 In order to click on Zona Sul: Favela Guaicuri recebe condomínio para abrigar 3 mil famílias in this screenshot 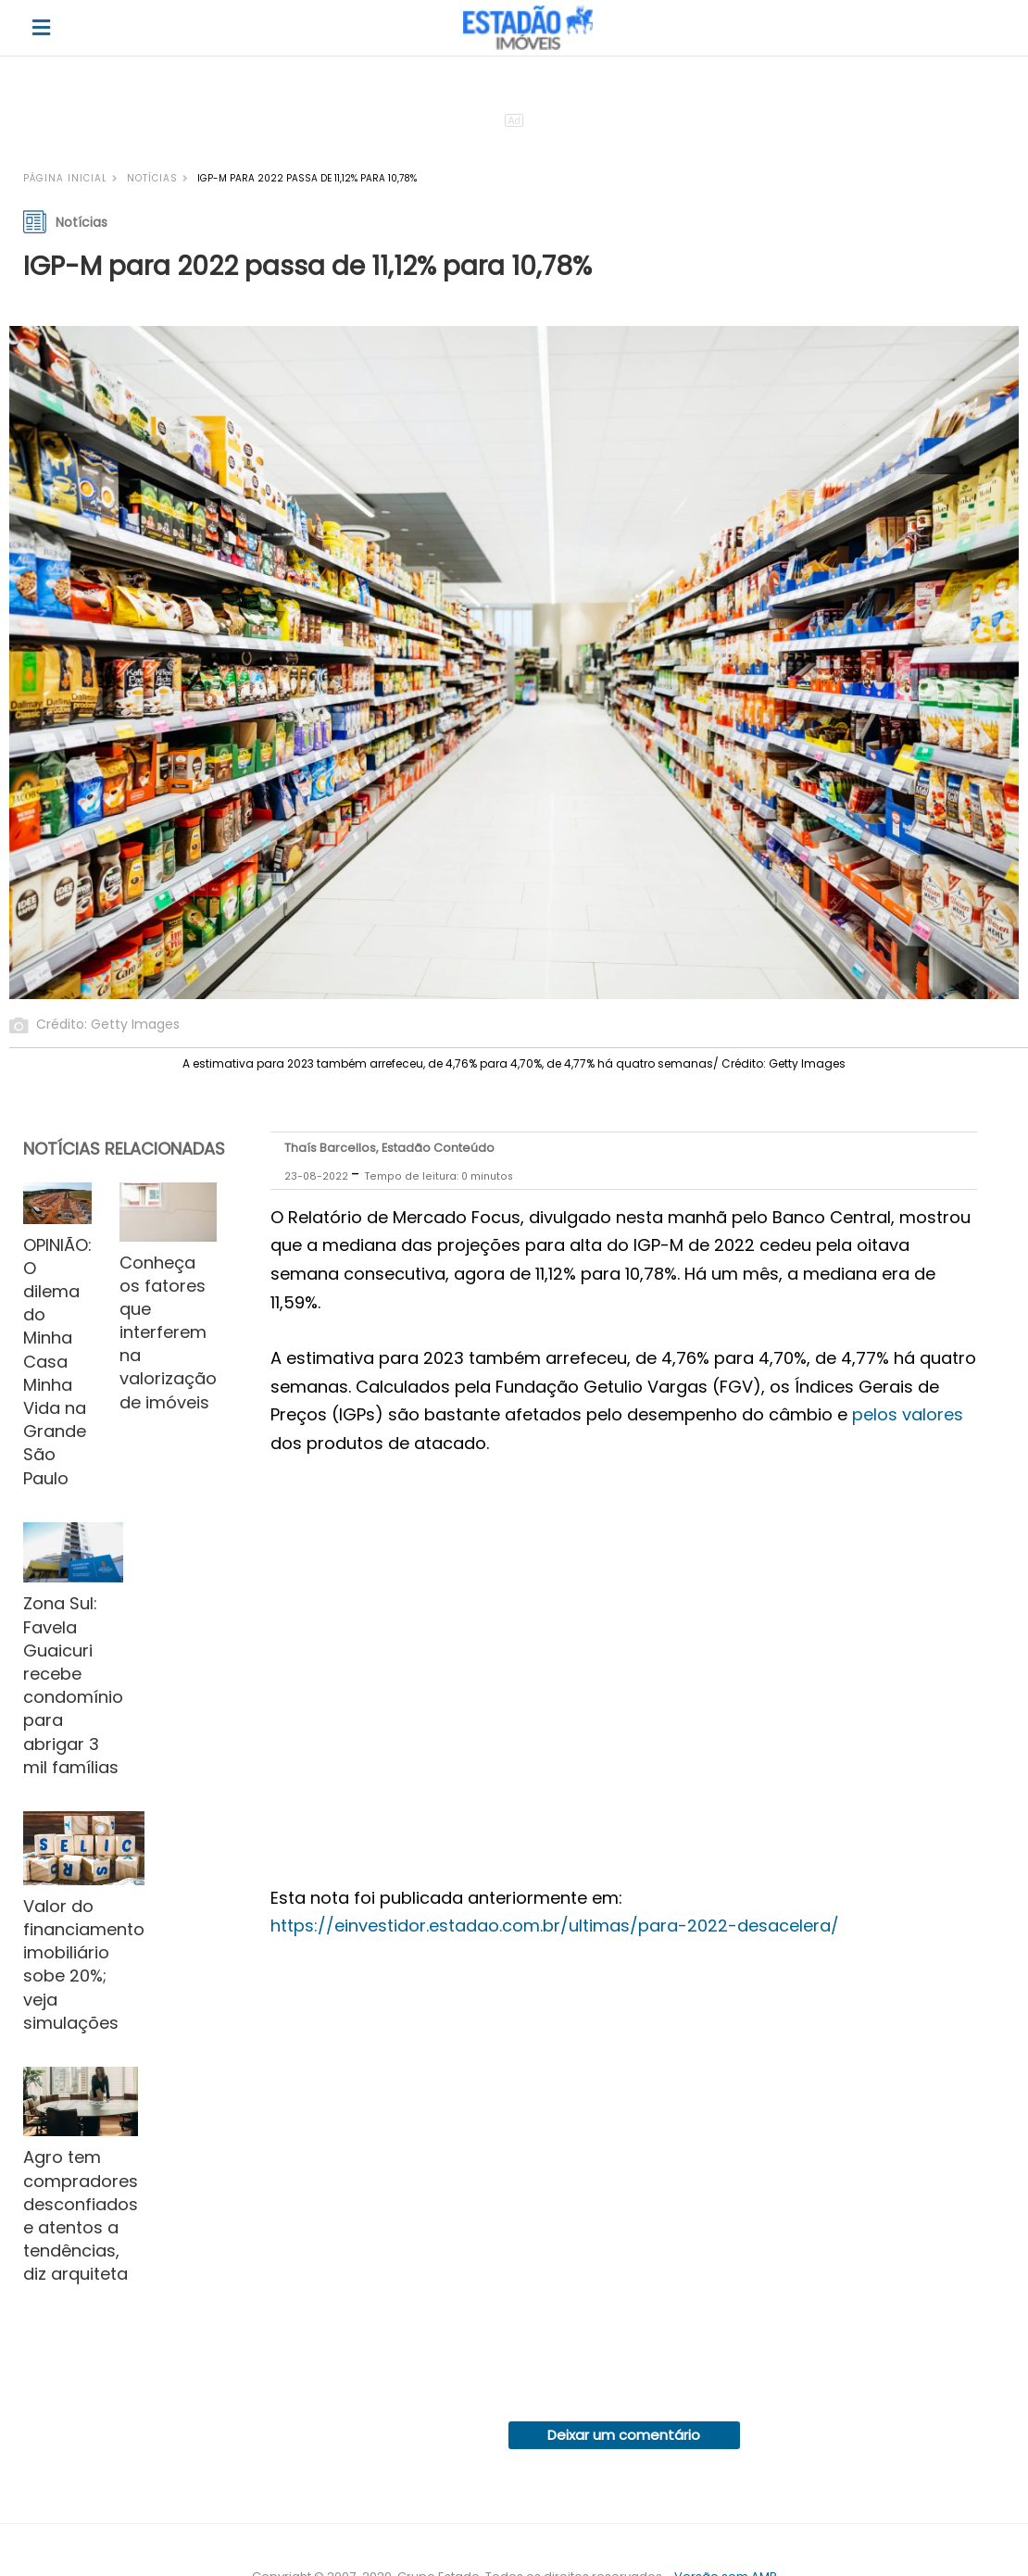, I will do `click(73, 1685)`.